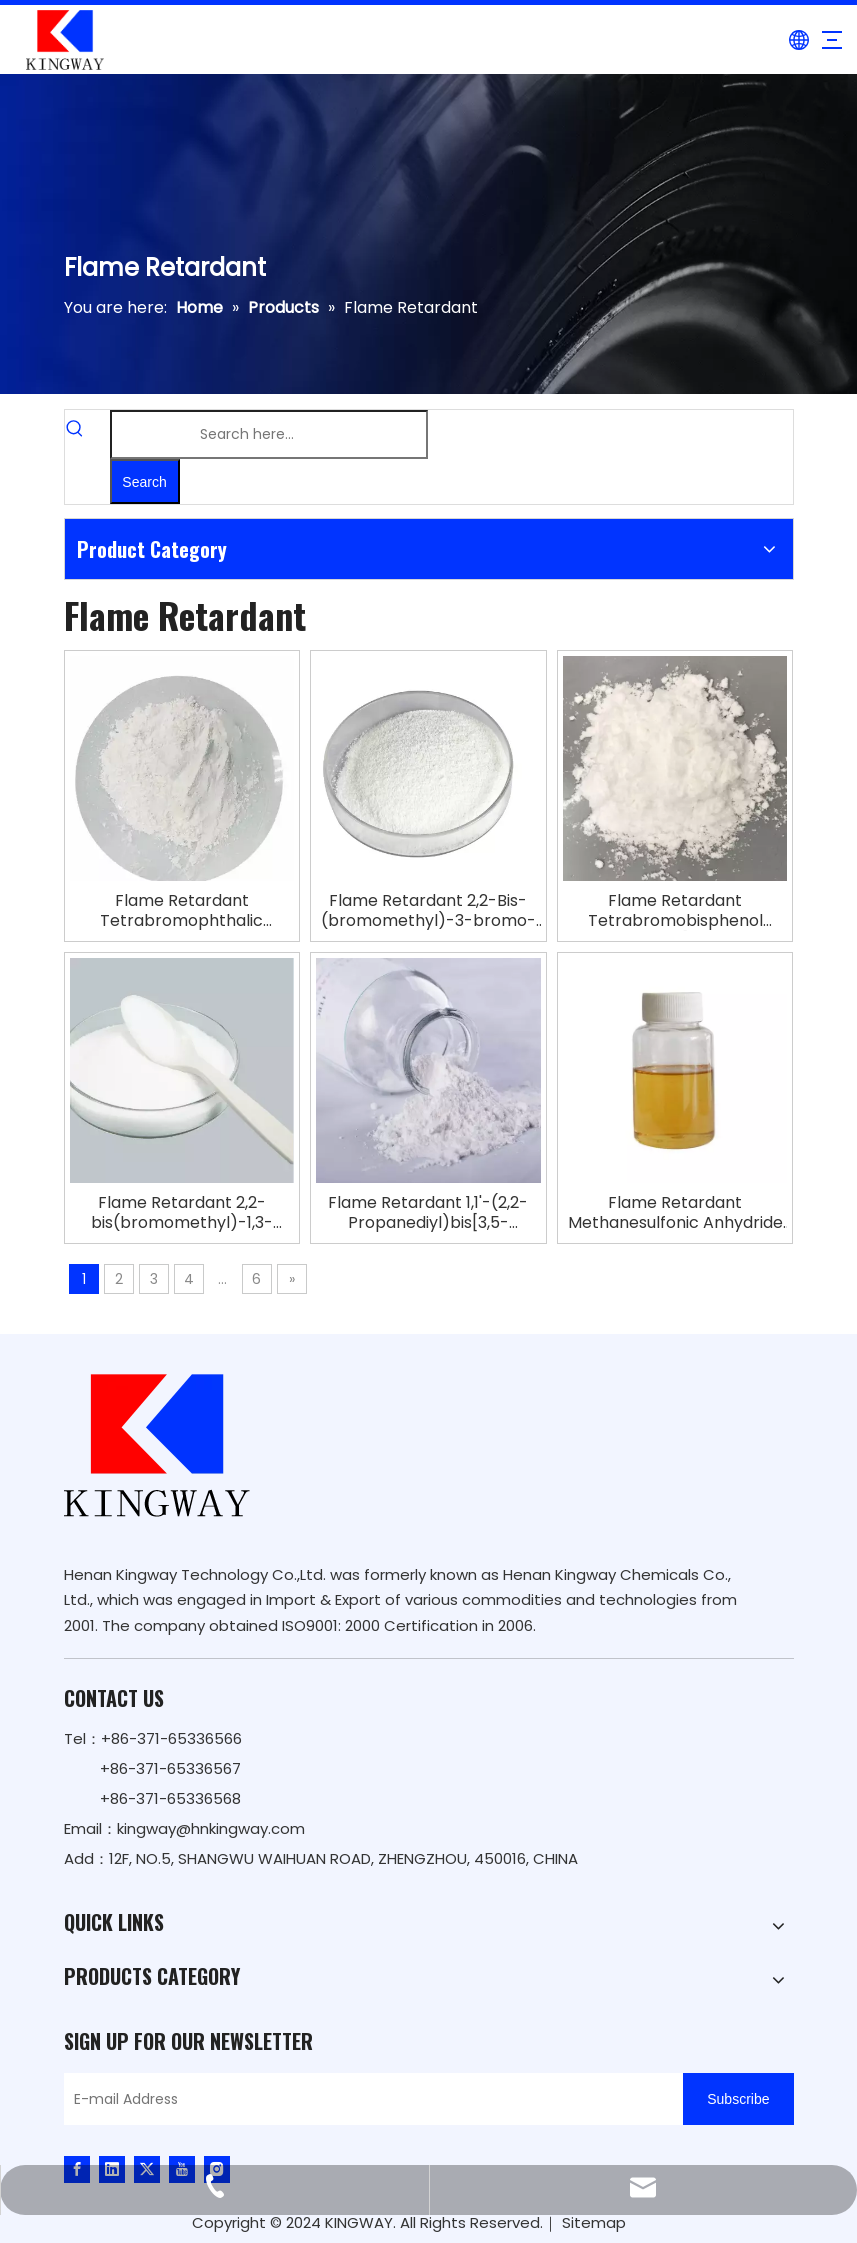 Image resolution: width=857 pixels, height=2243 pixels. I want to click on [Hot Keywords:], so click(145, 481).